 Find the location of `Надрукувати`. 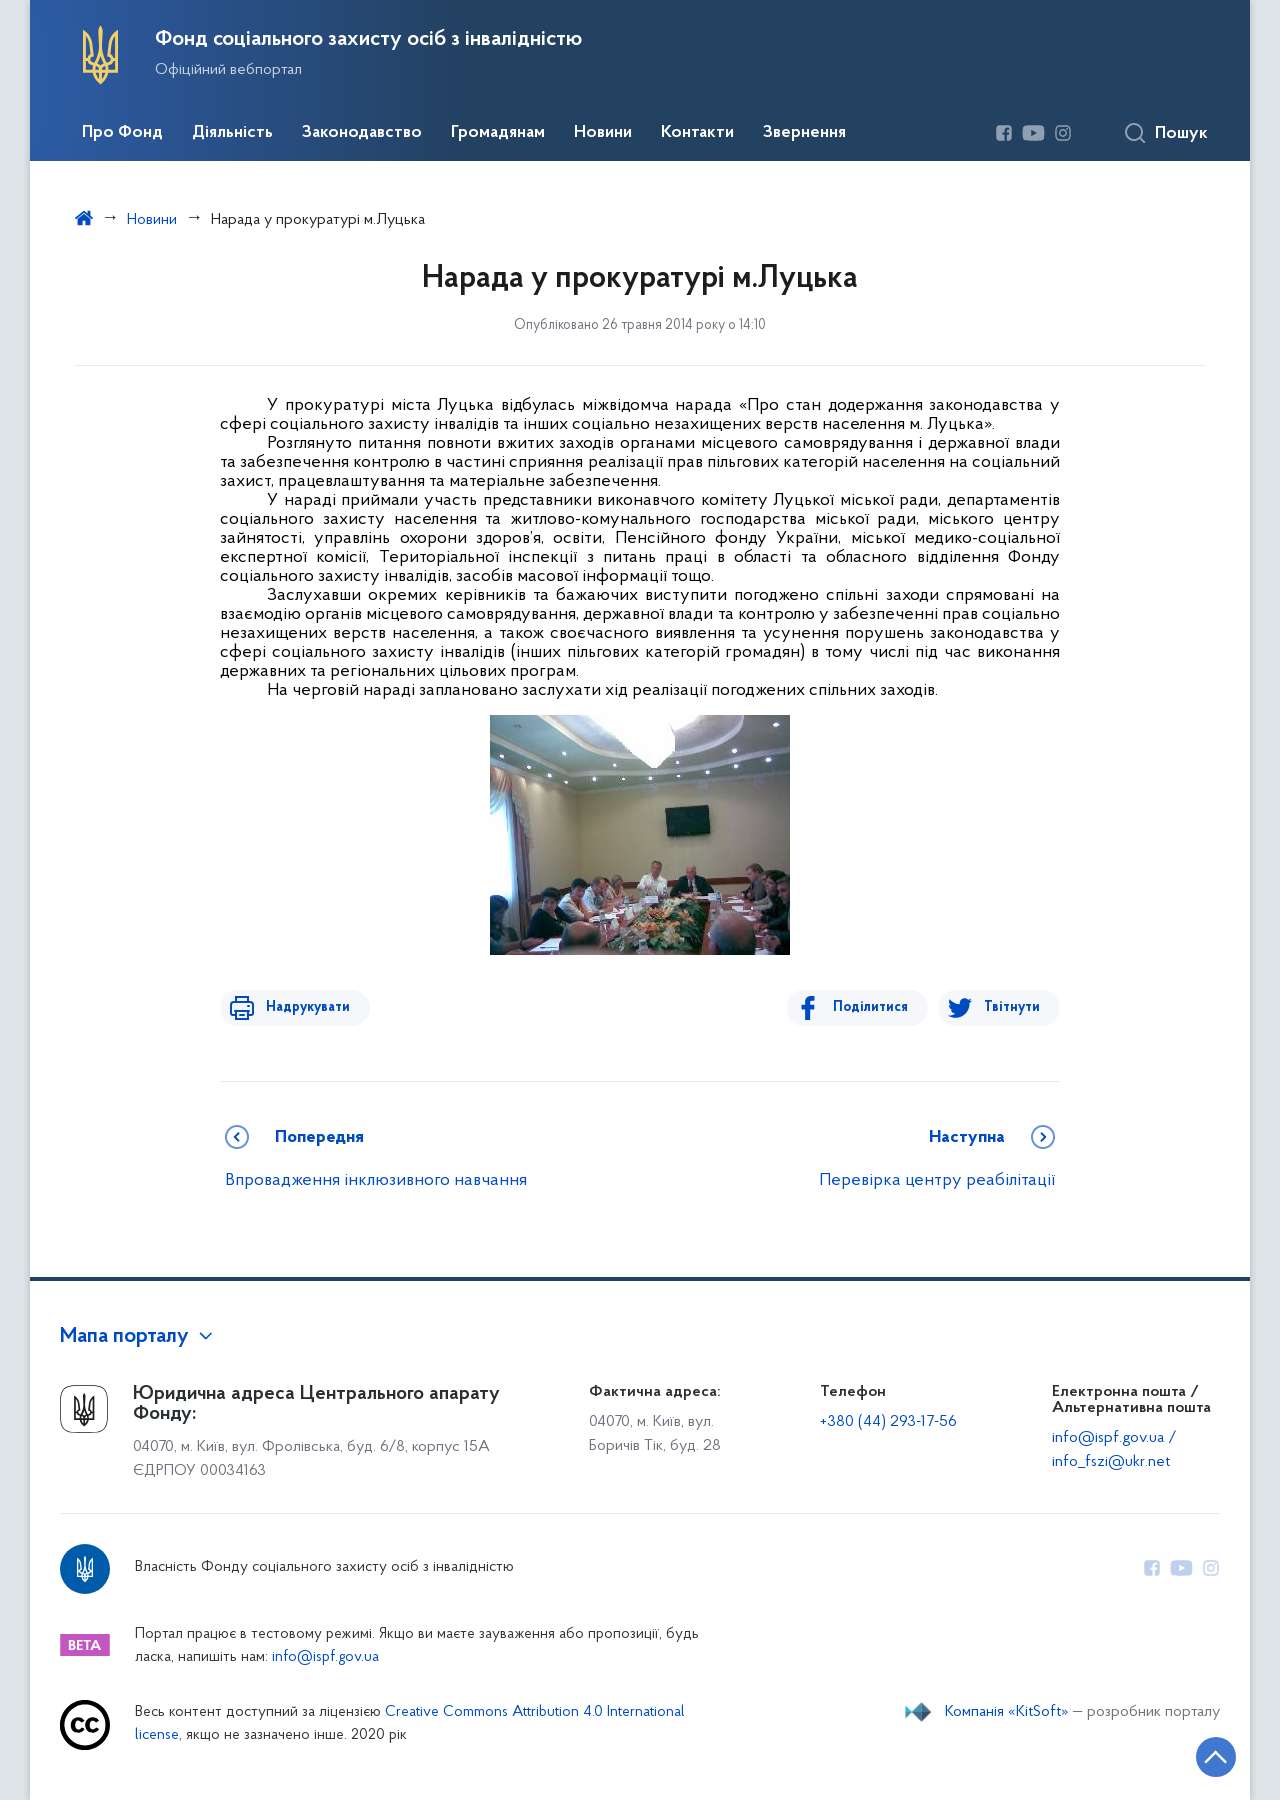

Надрукувати is located at coordinates (302, 1007).